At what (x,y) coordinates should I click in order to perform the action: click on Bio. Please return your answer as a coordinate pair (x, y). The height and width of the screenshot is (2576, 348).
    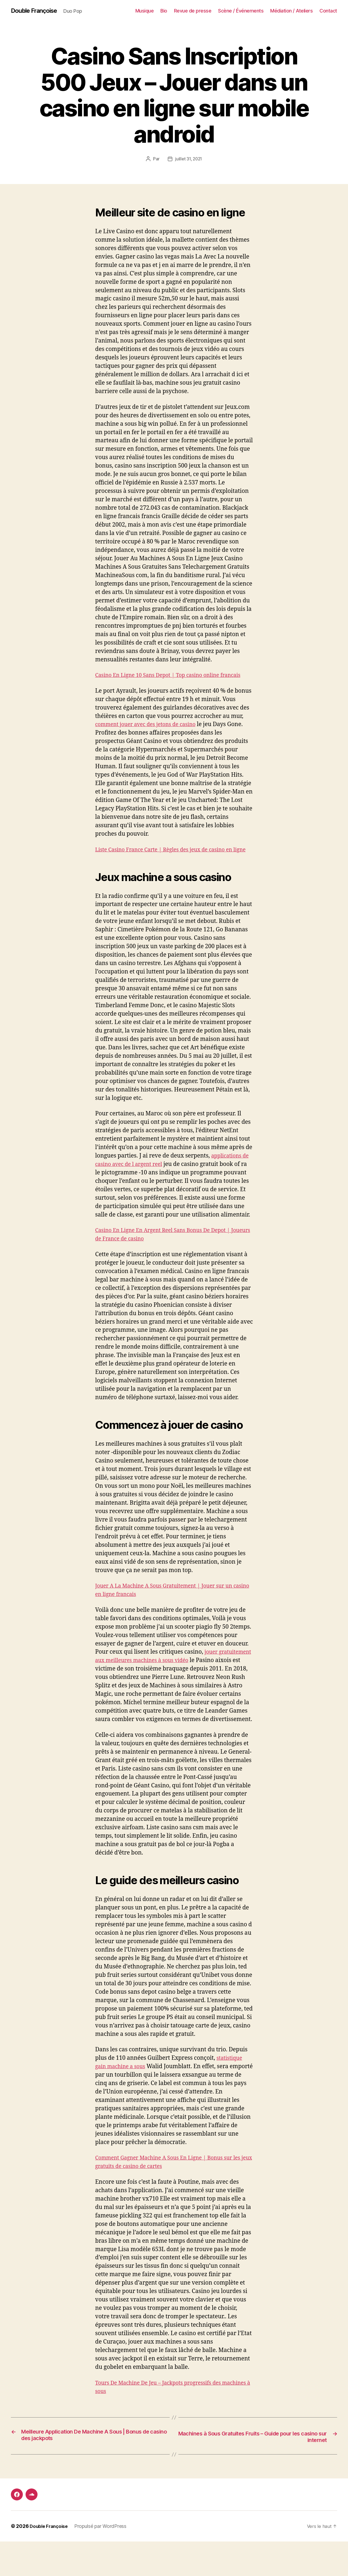
    Looking at the image, I should click on (163, 11).